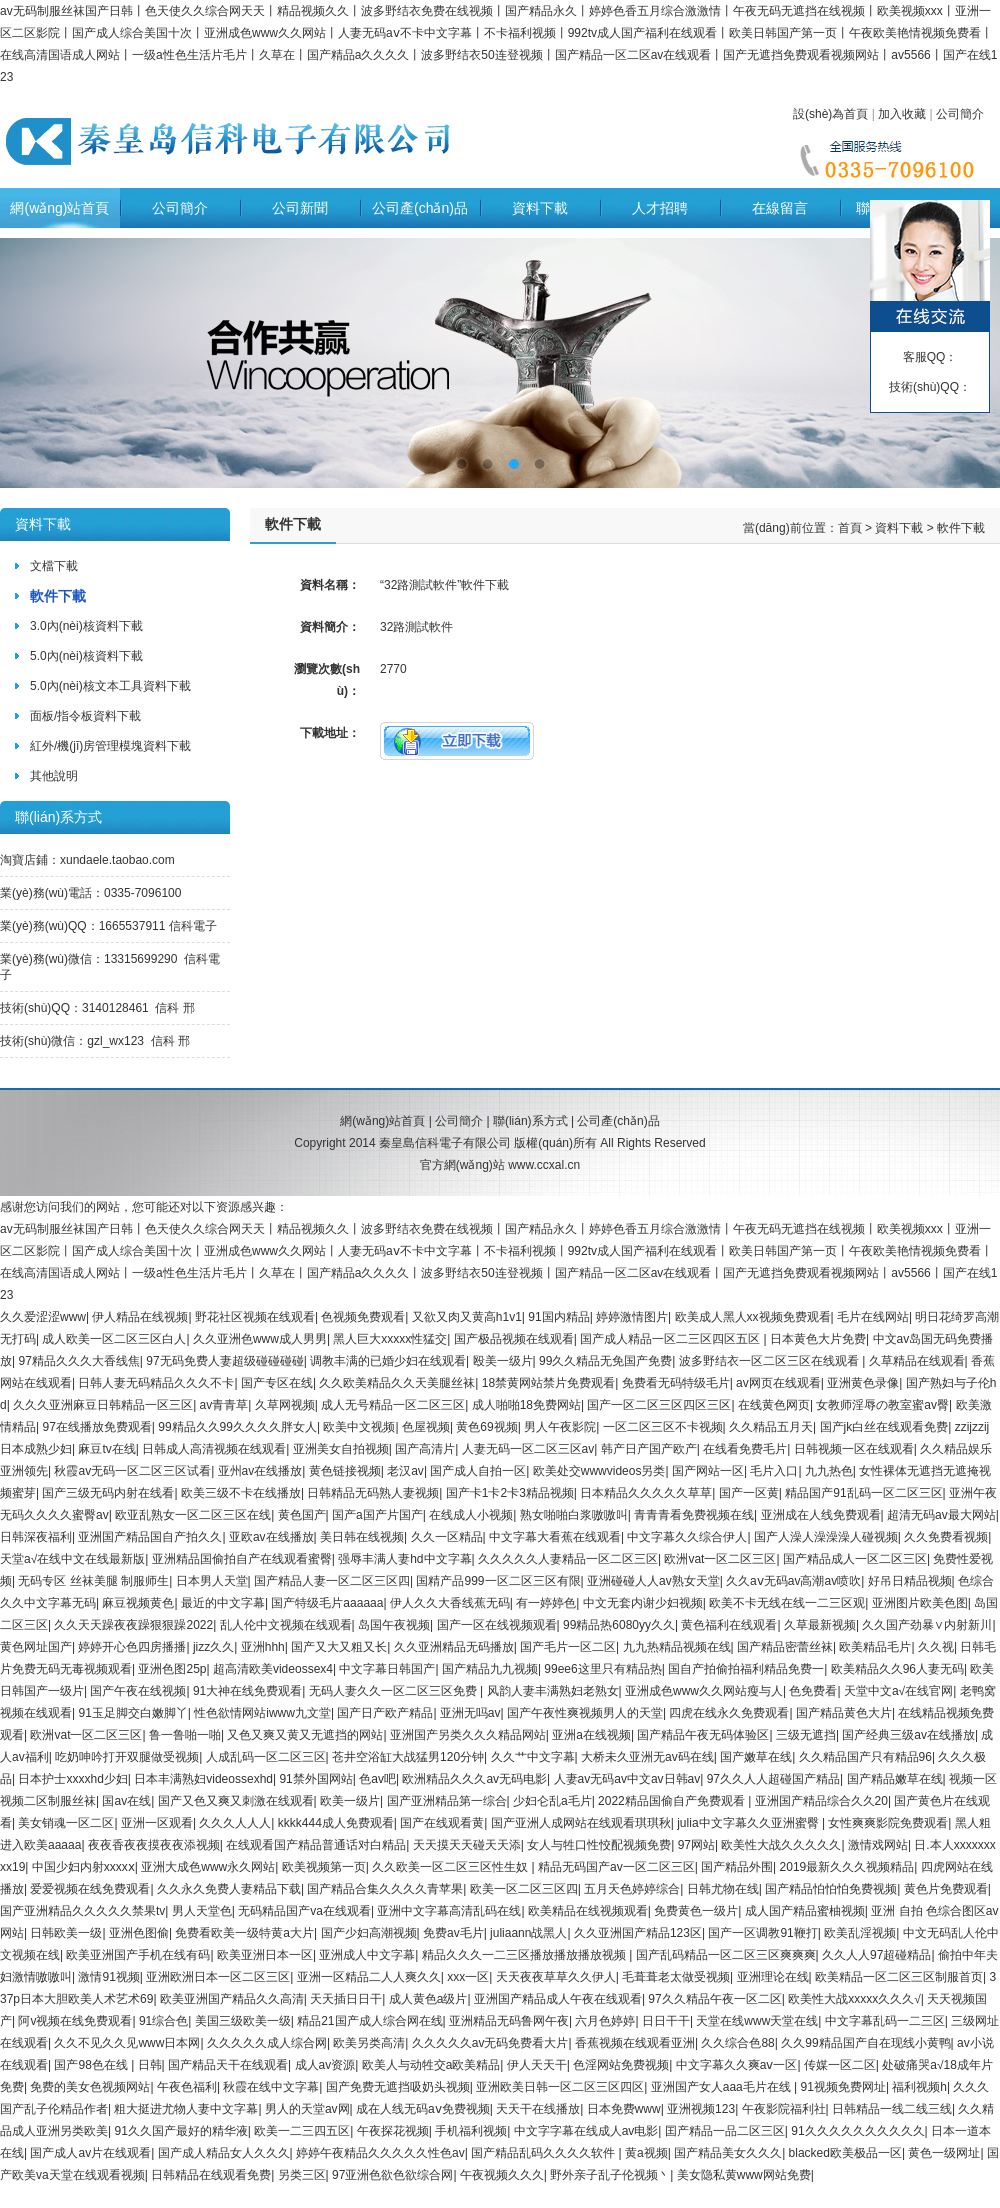 The height and width of the screenshot is (2208, 1000). What do you see at coordinates (90, 2153) in the screenshot?
I see `国产成人av片在线观看` at bounding box center [90, 2153].